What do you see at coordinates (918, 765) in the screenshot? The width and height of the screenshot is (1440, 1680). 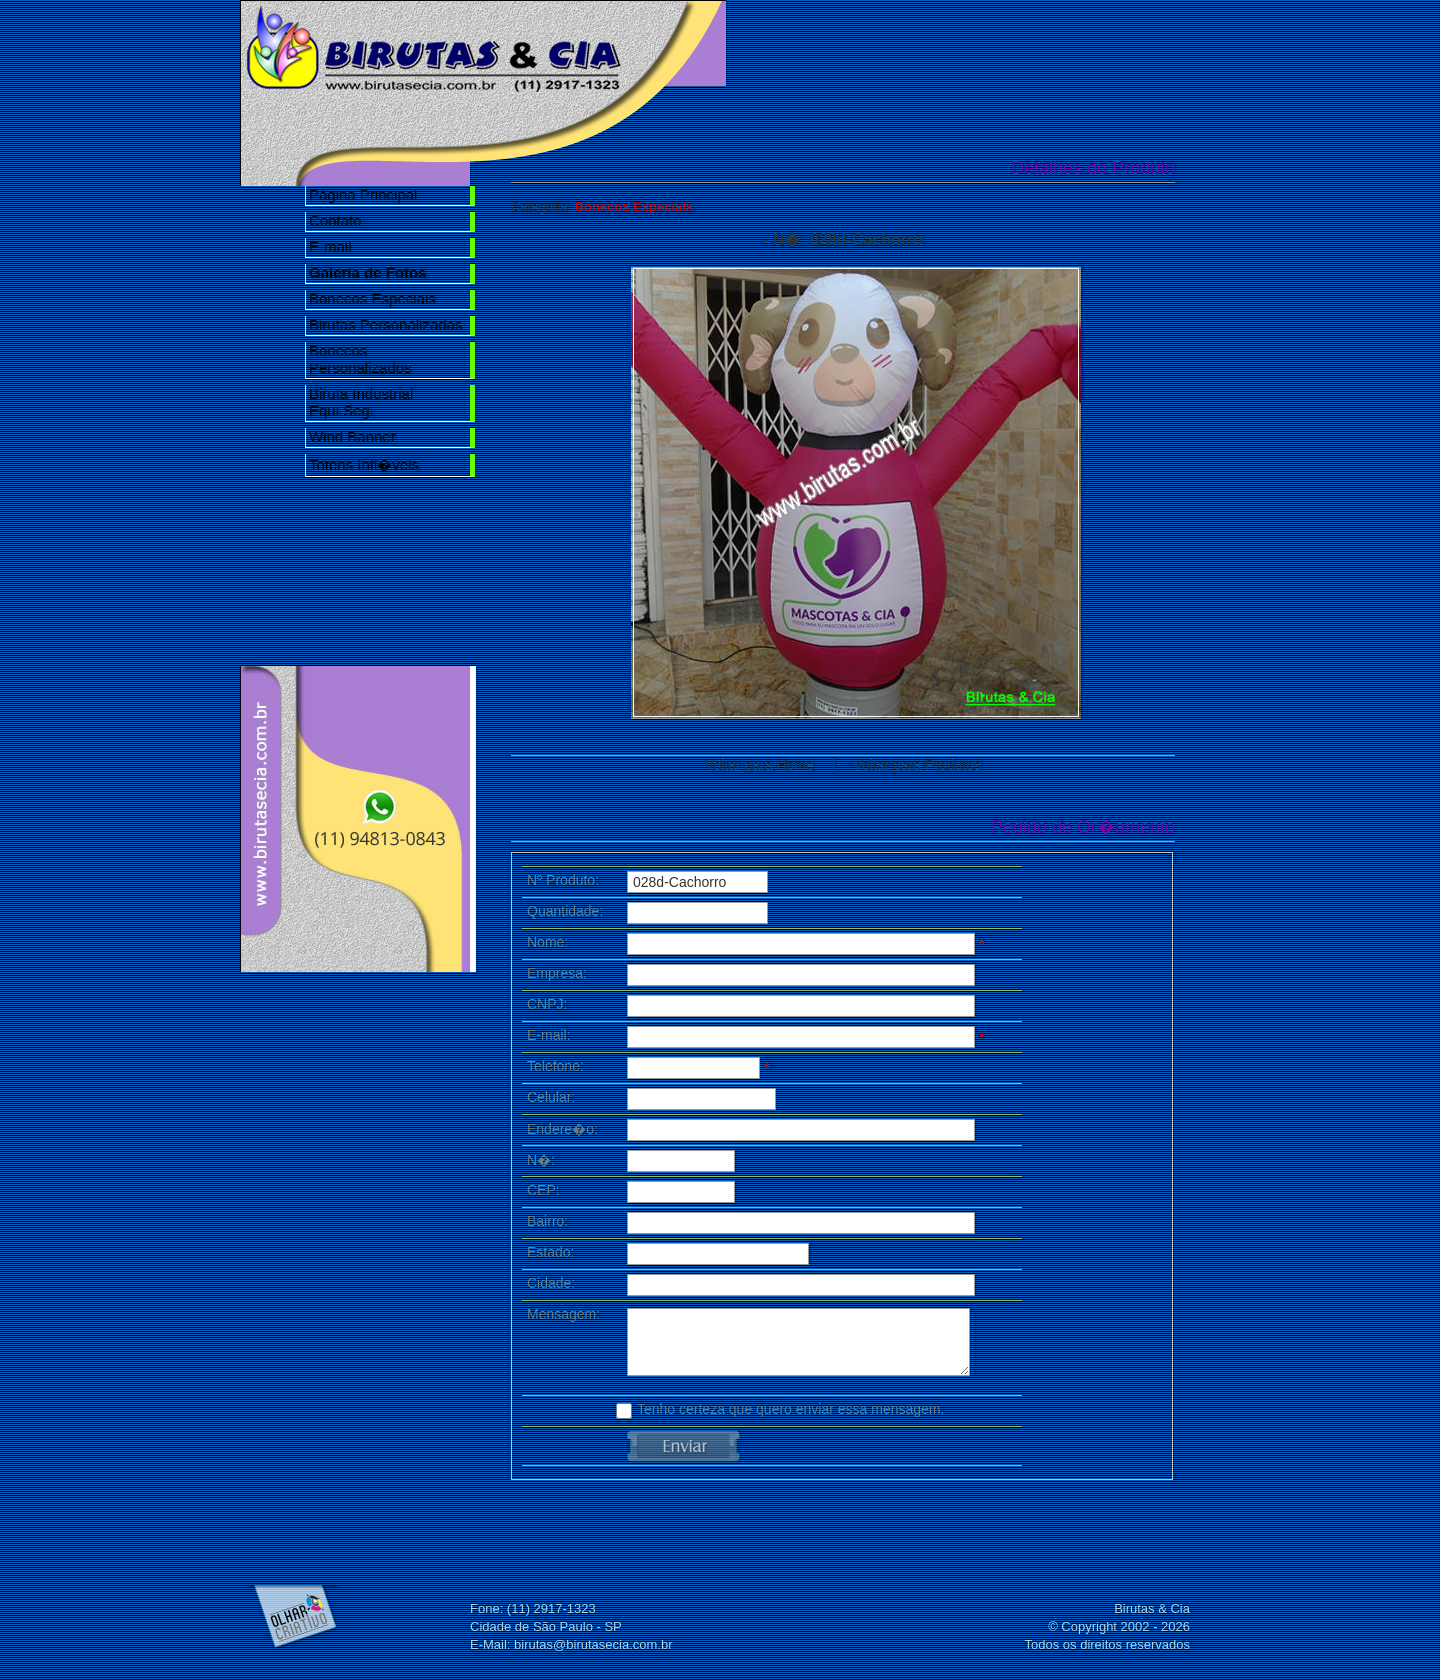 I see `Voltar para Produtos` at bounding box center [918, 765].